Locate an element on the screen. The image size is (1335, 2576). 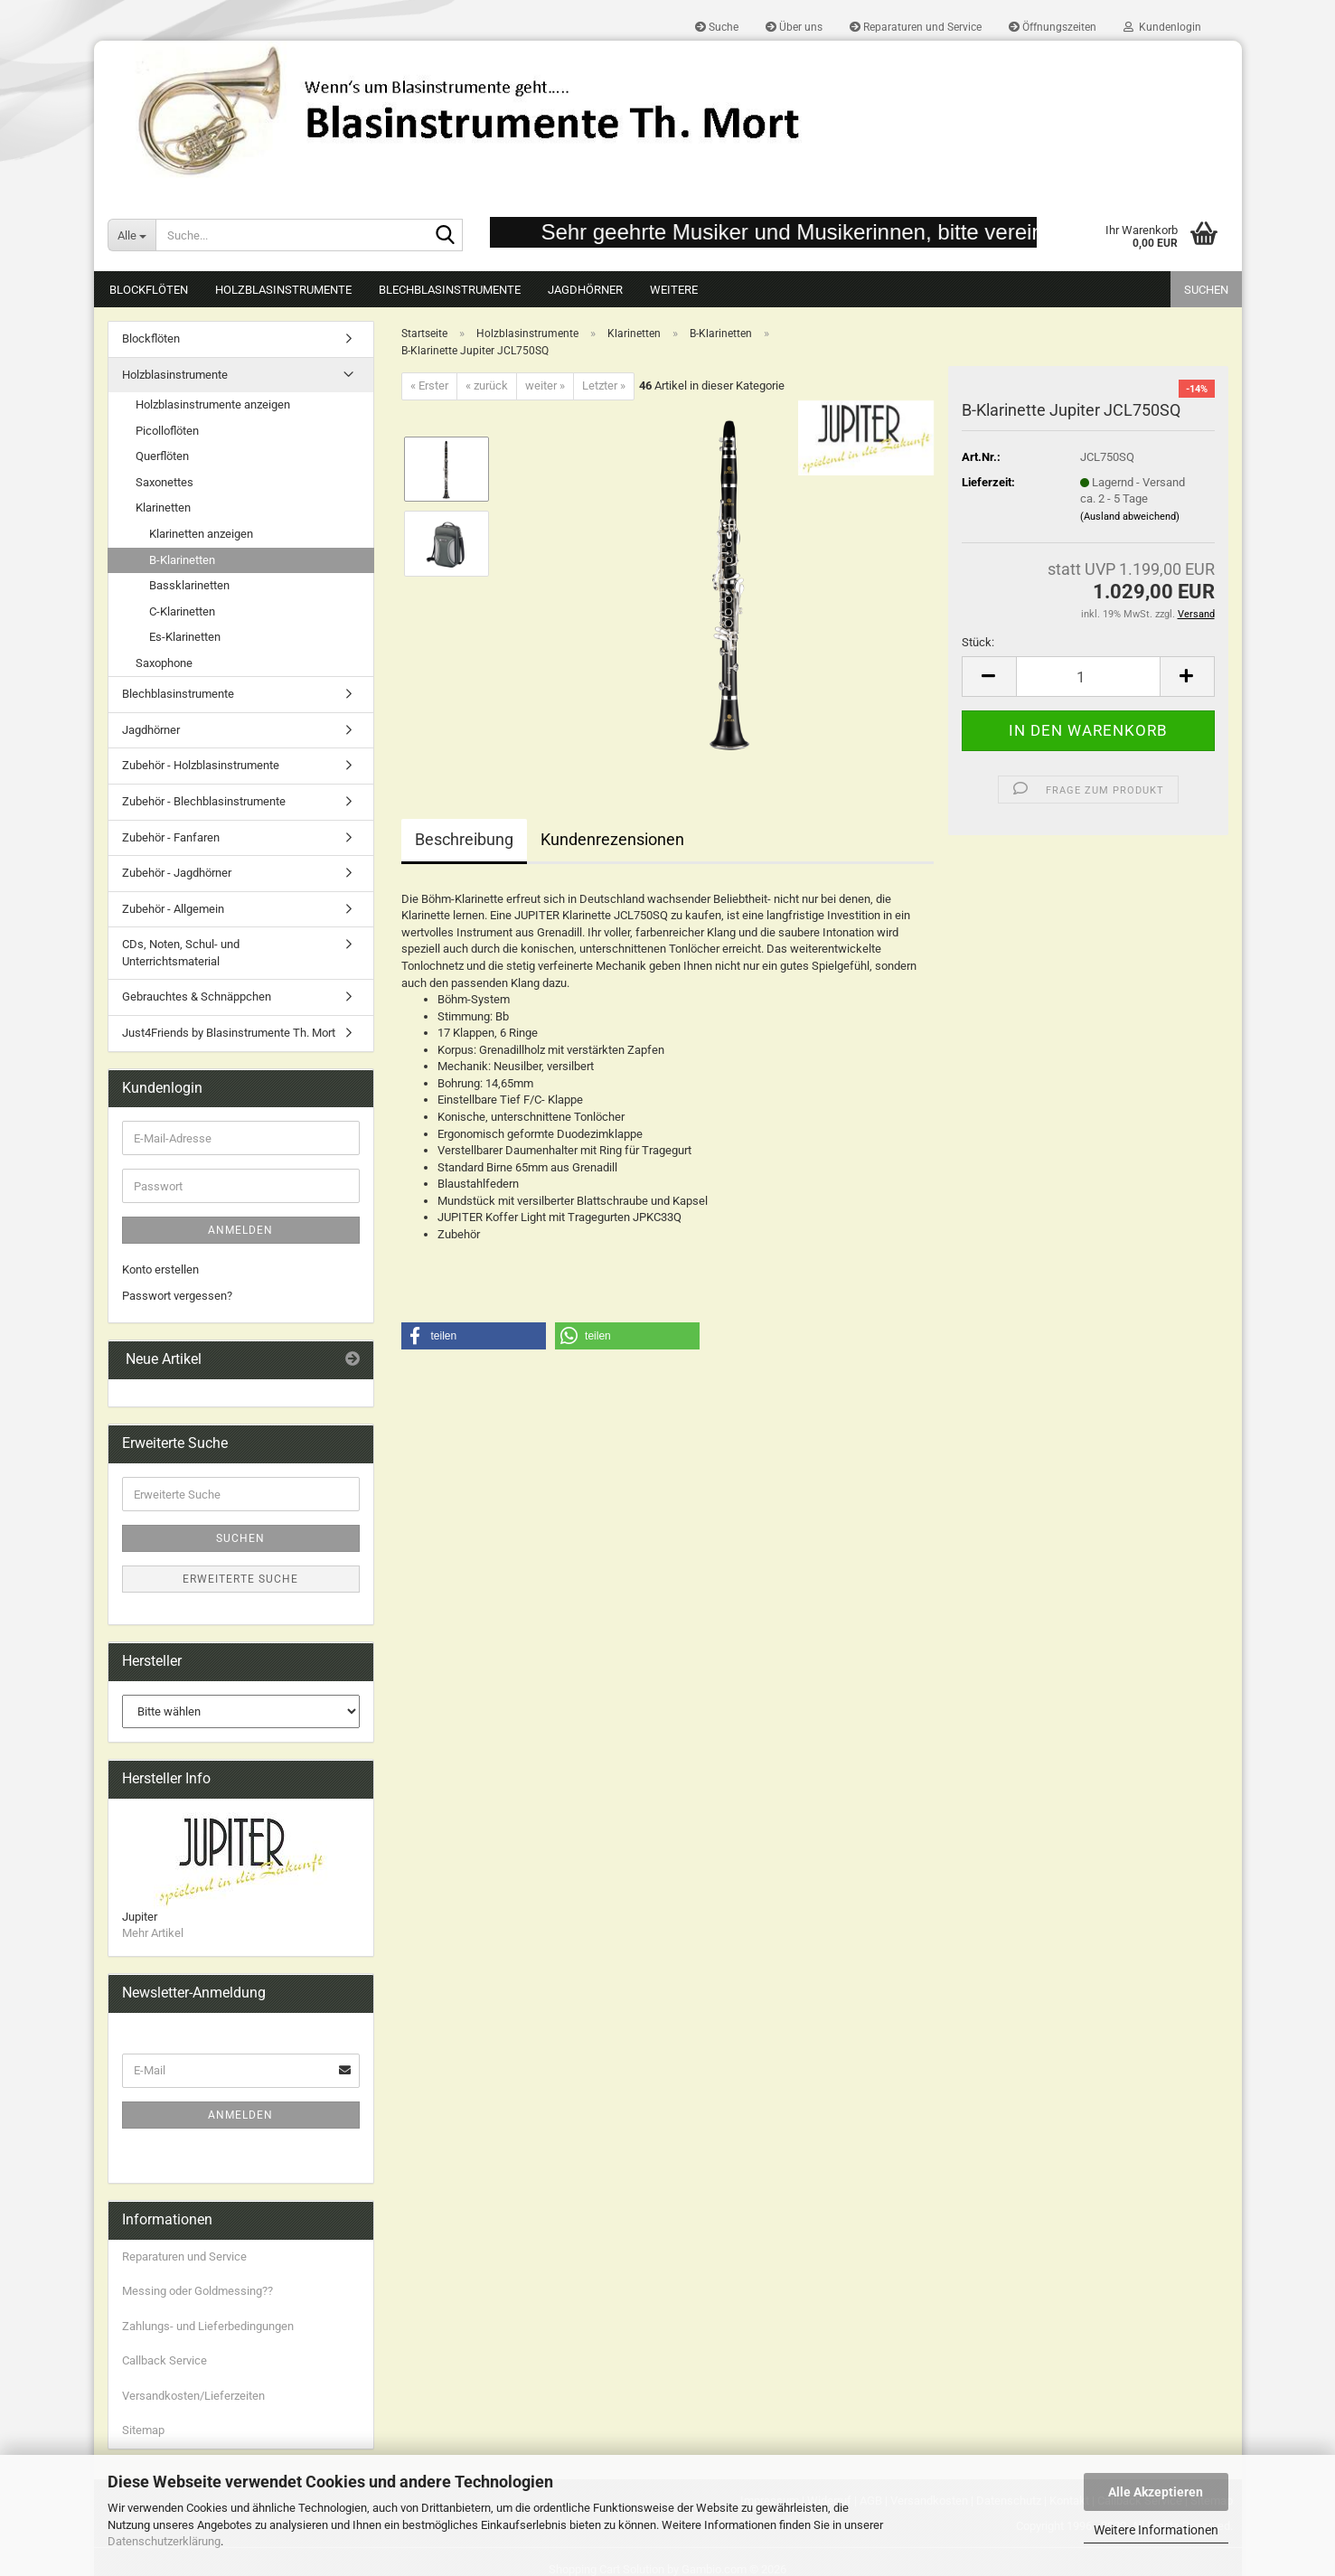
Über uns is located at coordinates (794, 27).